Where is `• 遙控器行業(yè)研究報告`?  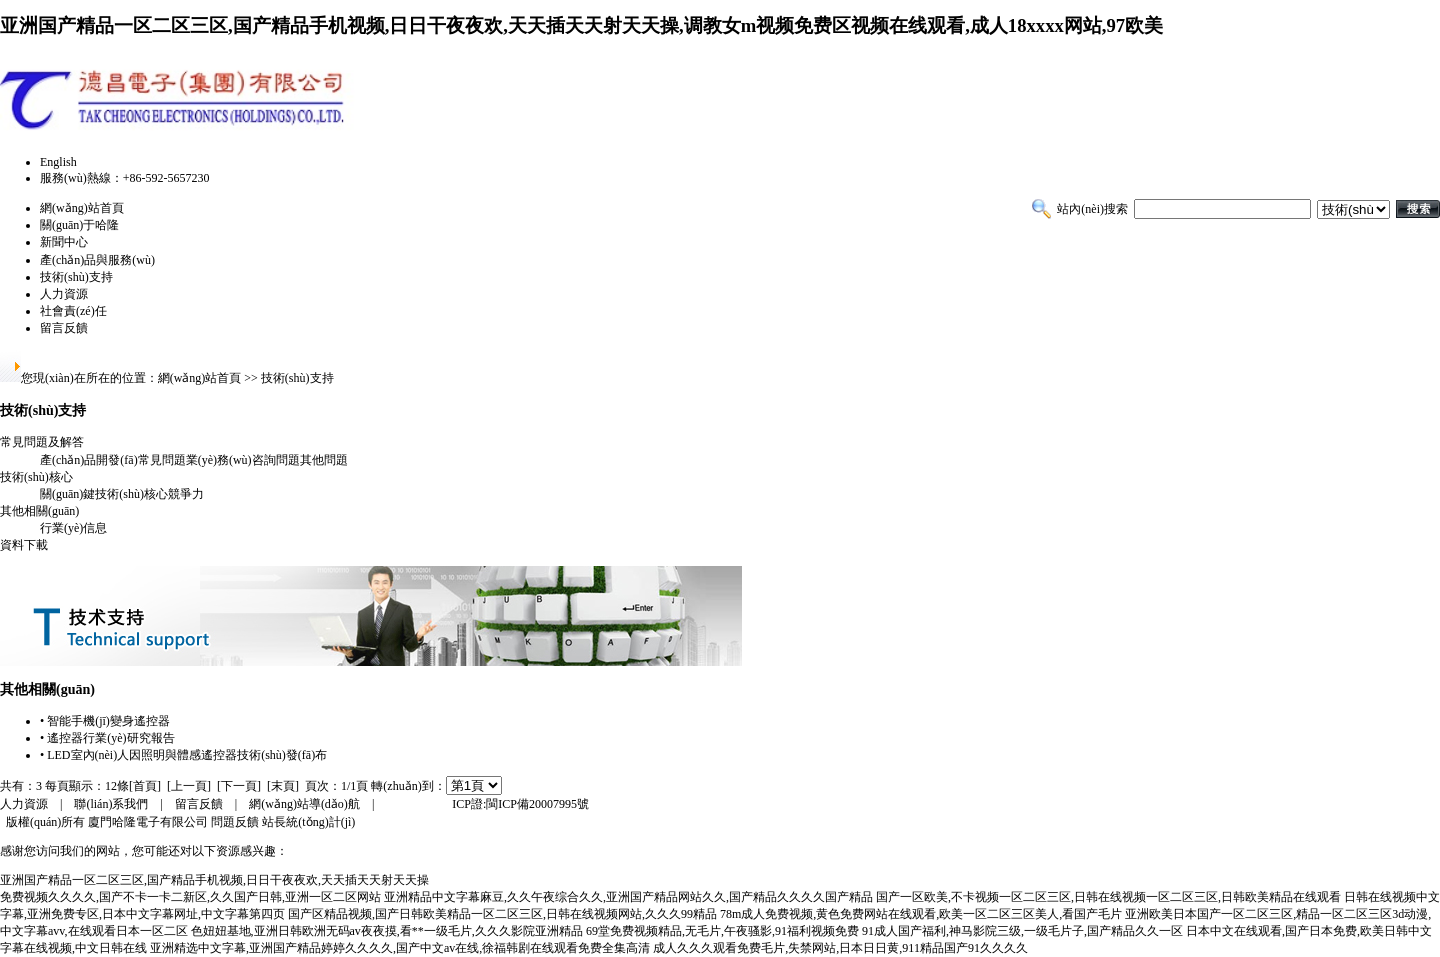 • 遙控器行業(yè)研究報告 is located at coordinates (107, 738).